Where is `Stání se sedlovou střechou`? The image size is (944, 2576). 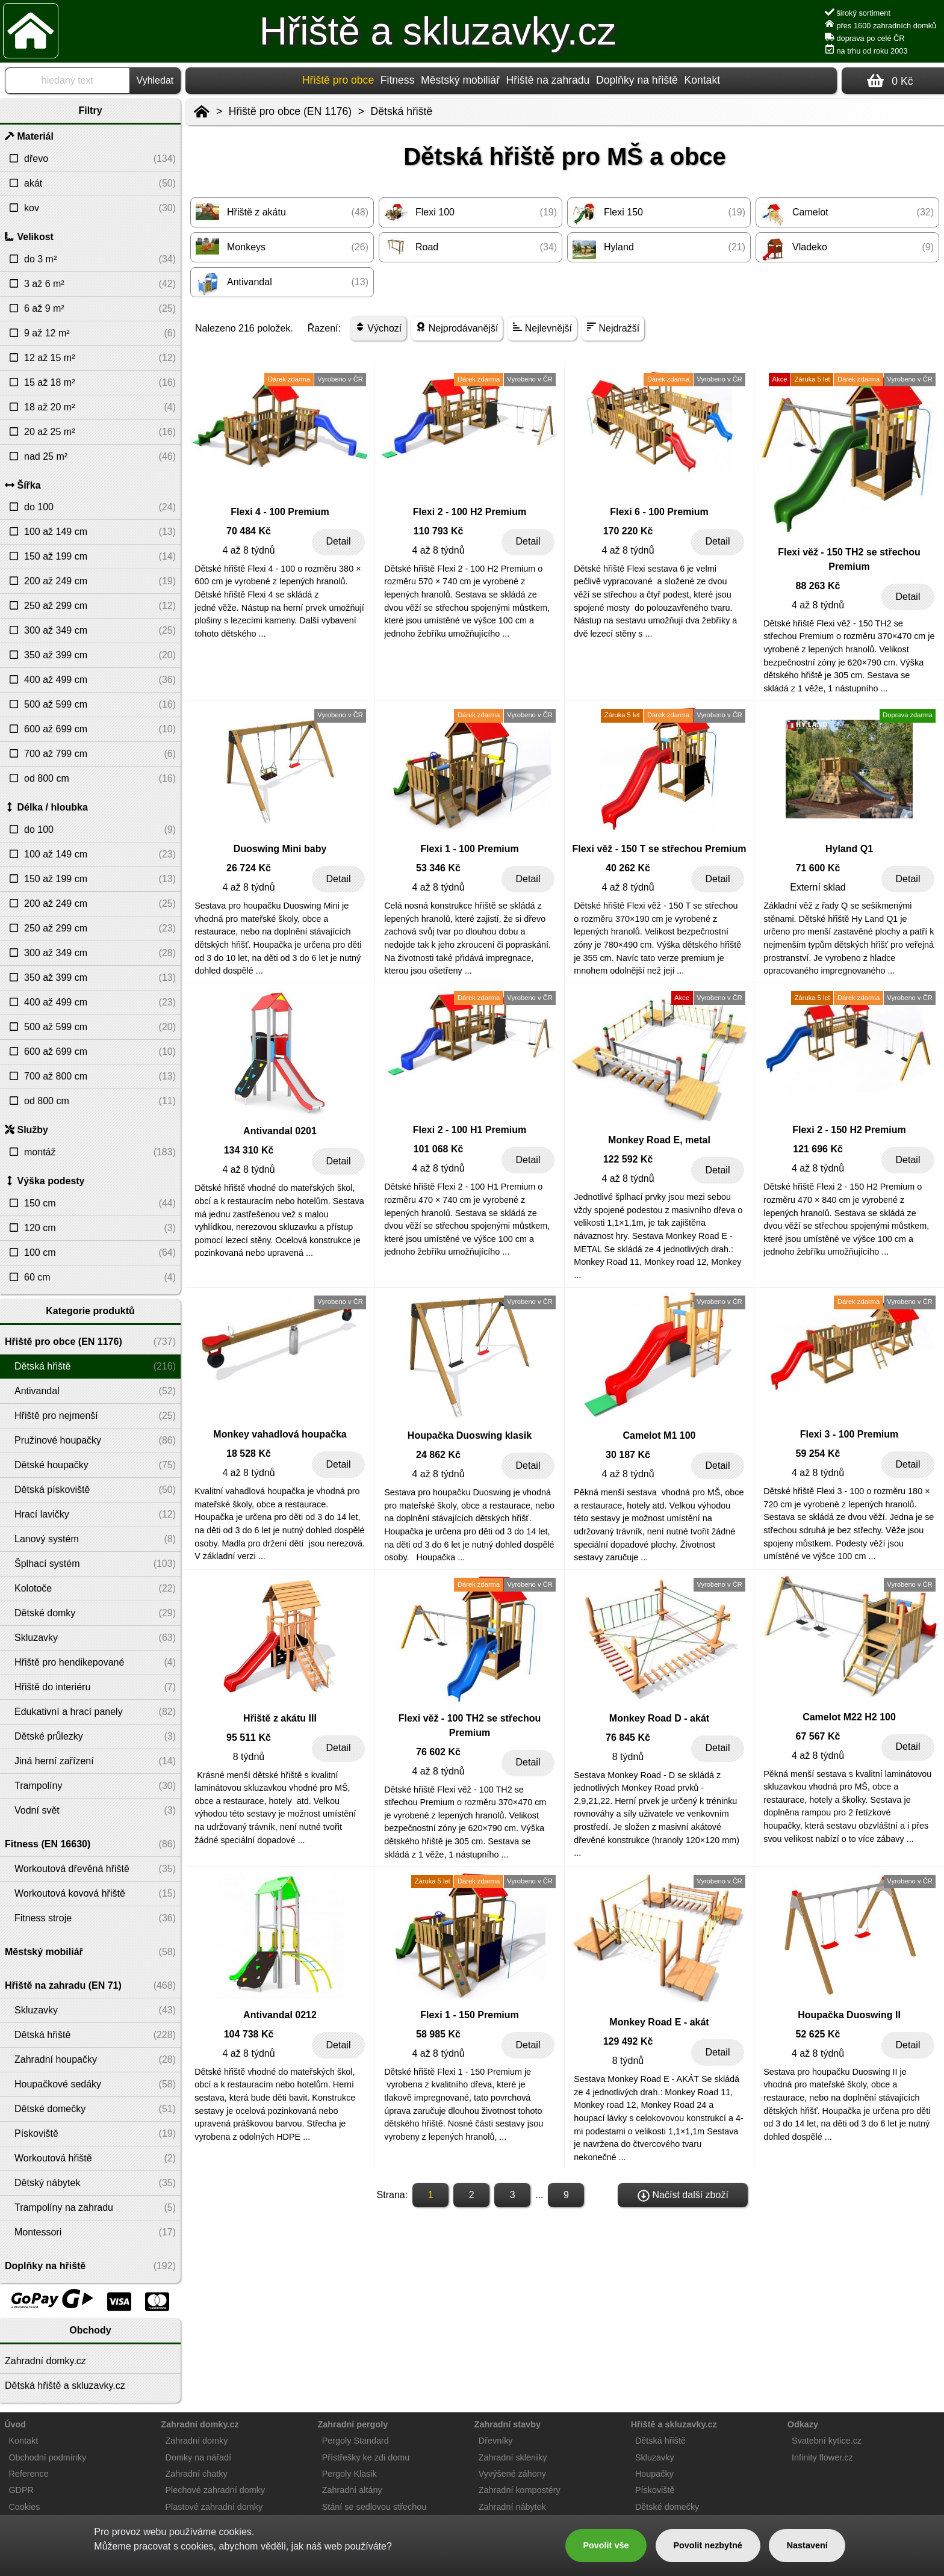 Stání se sedlovou střechou is located at coordinates (374, 2507).